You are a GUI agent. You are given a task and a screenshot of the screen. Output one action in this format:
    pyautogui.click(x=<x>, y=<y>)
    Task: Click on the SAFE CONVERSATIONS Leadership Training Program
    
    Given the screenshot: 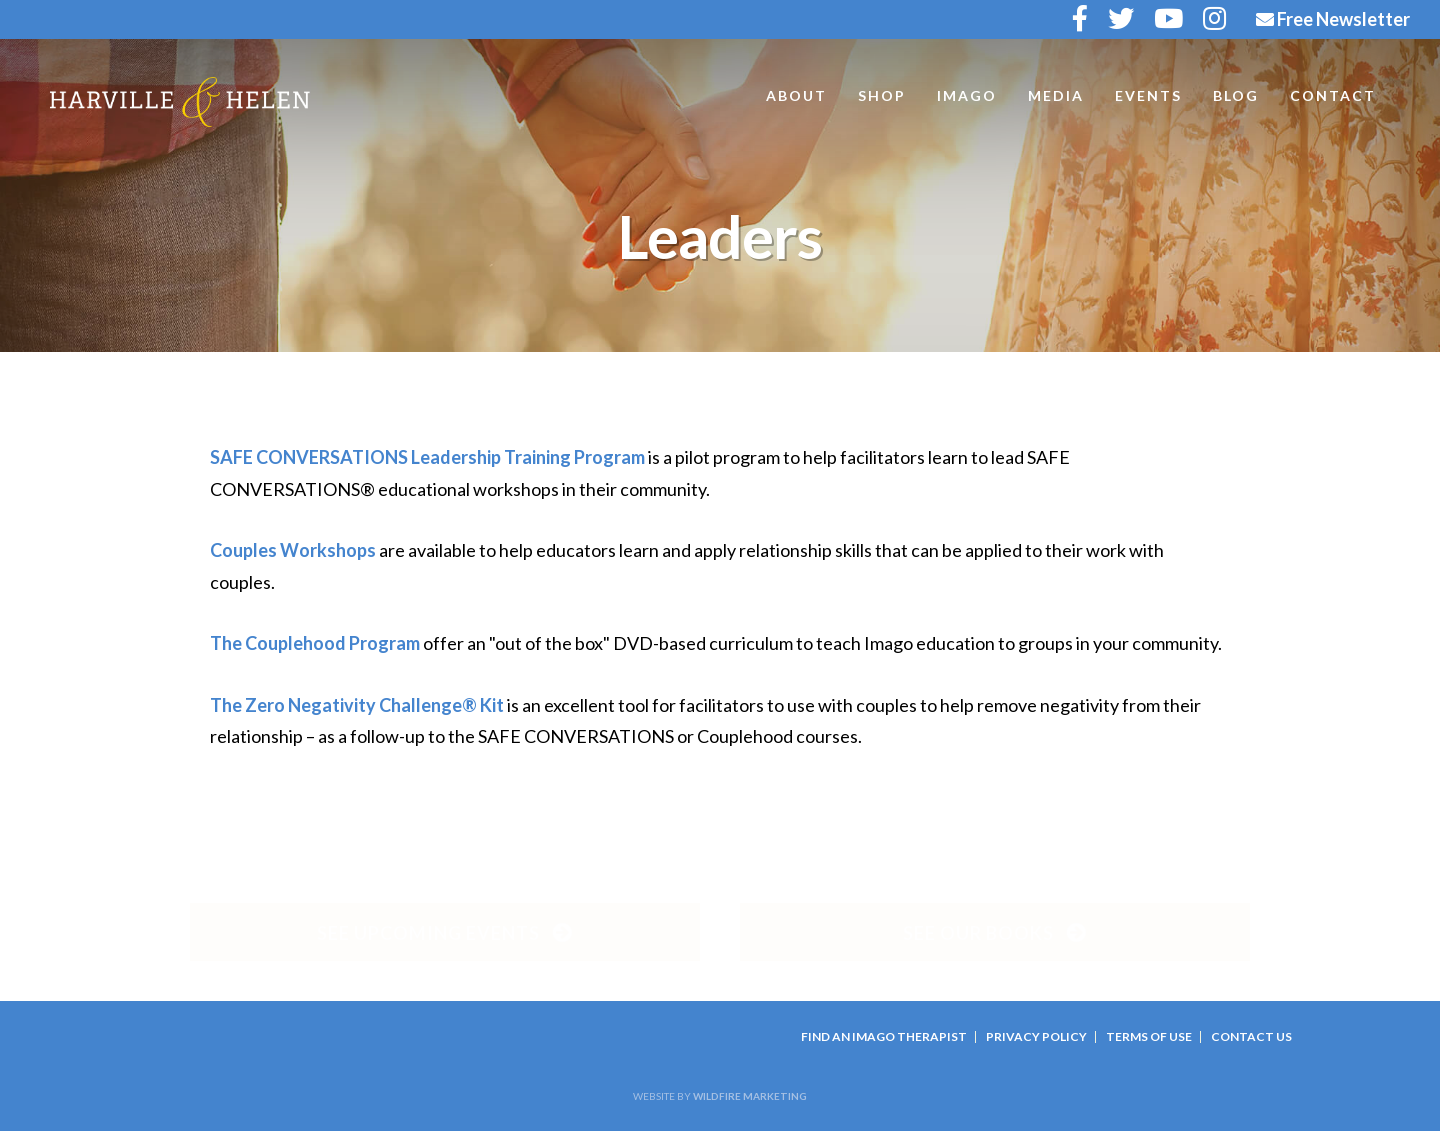 What is the action you would take?
    pyautogui.click(x=427, y=457)
    